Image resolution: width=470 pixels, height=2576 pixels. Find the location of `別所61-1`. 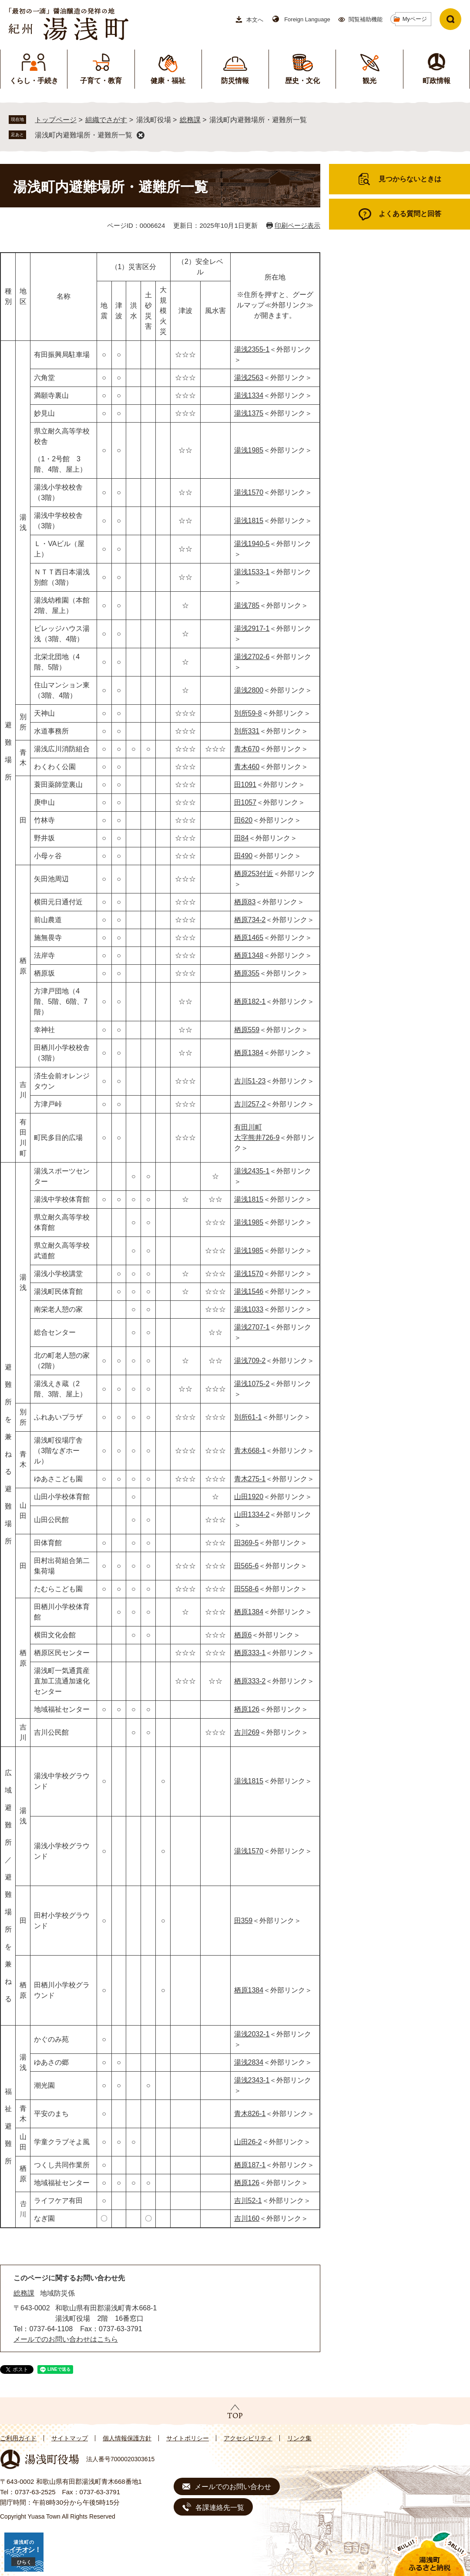

別所61-1 is located at coordinates (248, 1417).